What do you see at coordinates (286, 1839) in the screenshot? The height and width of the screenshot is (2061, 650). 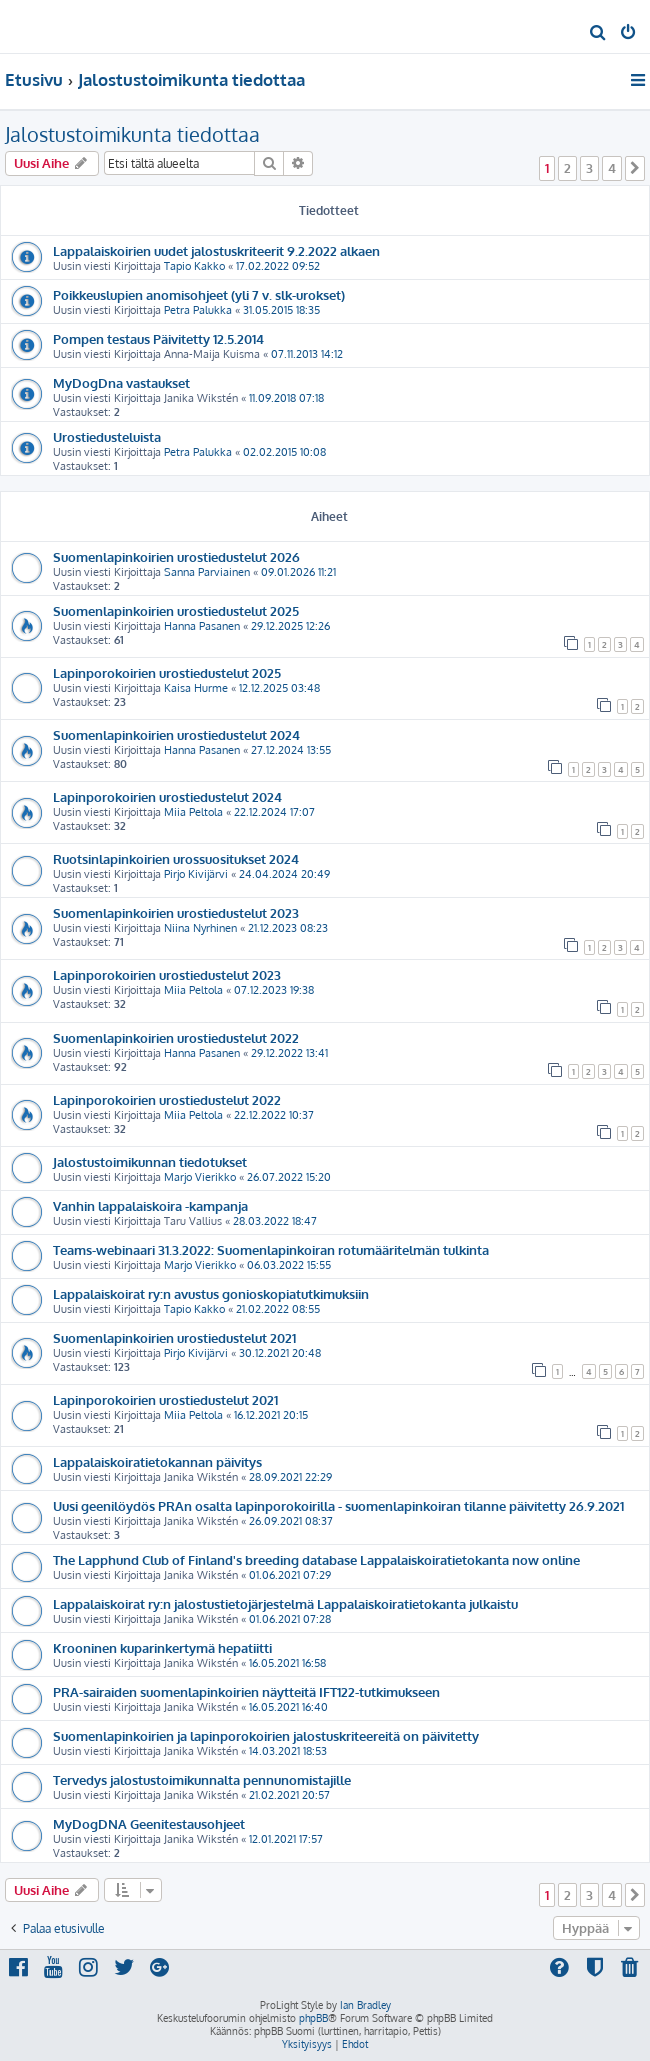 I see `12.01.2021 17:57` at bounding box center [286, 1839].